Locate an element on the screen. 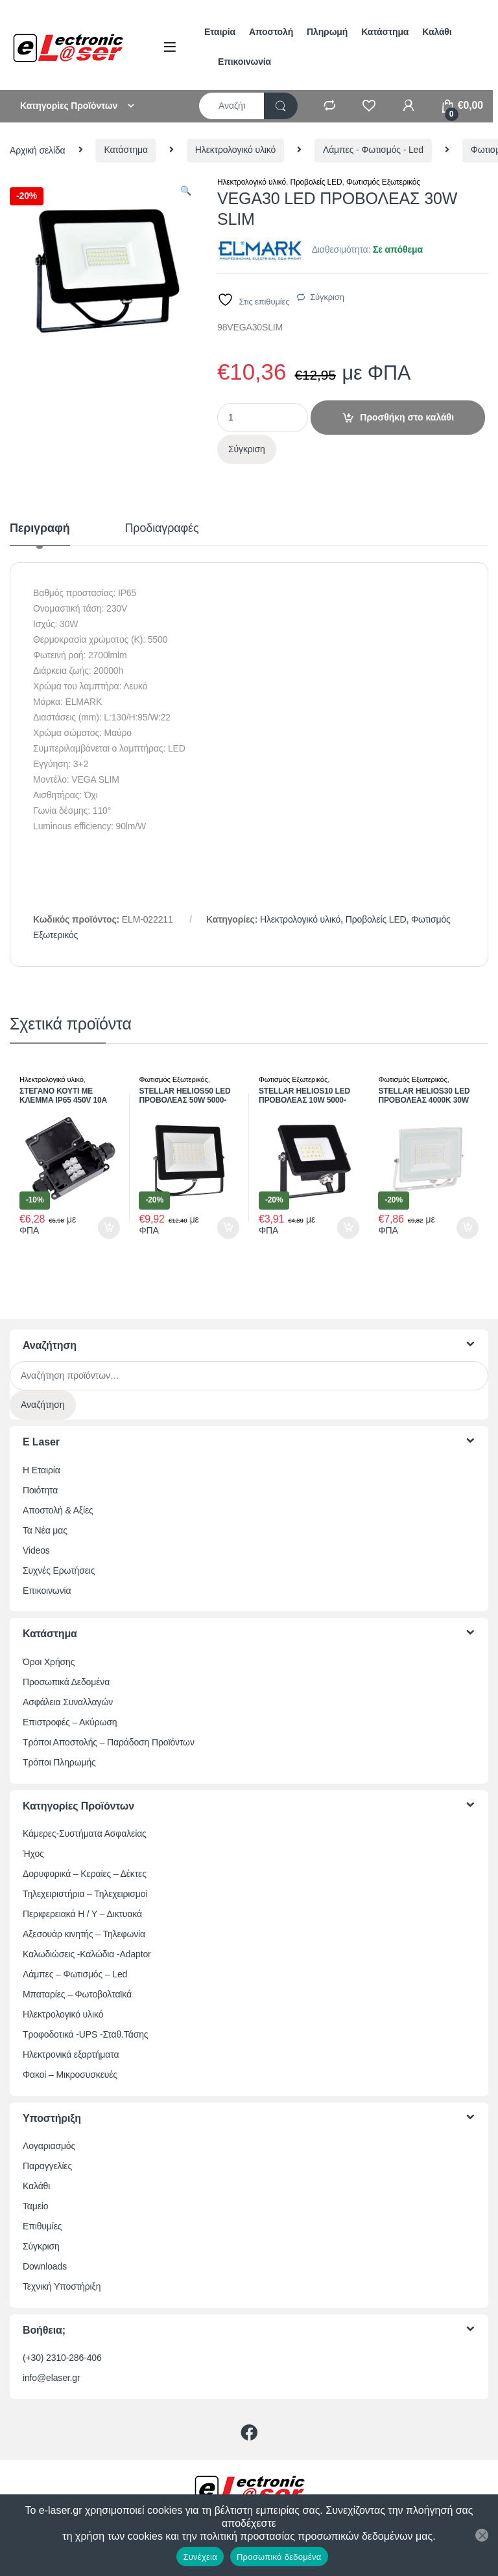 Image resolution: width=498 pixels, height=2576 pixels. [Όχι] is located at coordinates (481, 2535).